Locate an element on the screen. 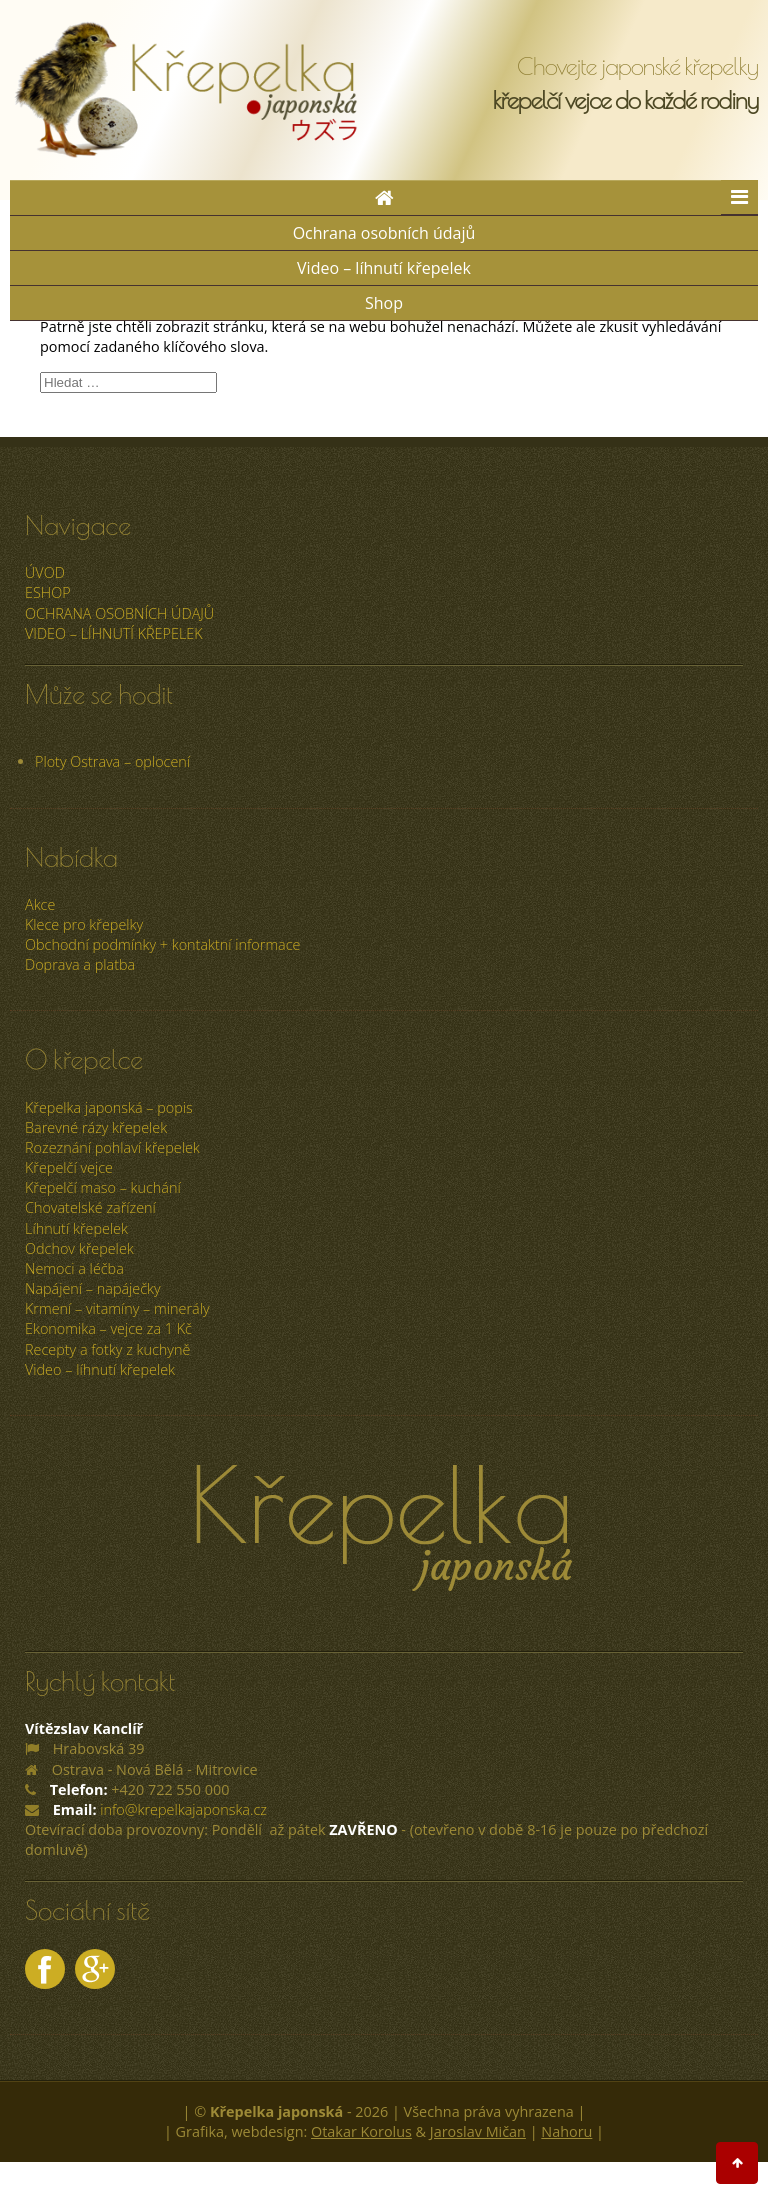 The height and width of the screenshot is (2199, 768). Krmení – vitamíny – minerály is located at coordinates (117, 1308).